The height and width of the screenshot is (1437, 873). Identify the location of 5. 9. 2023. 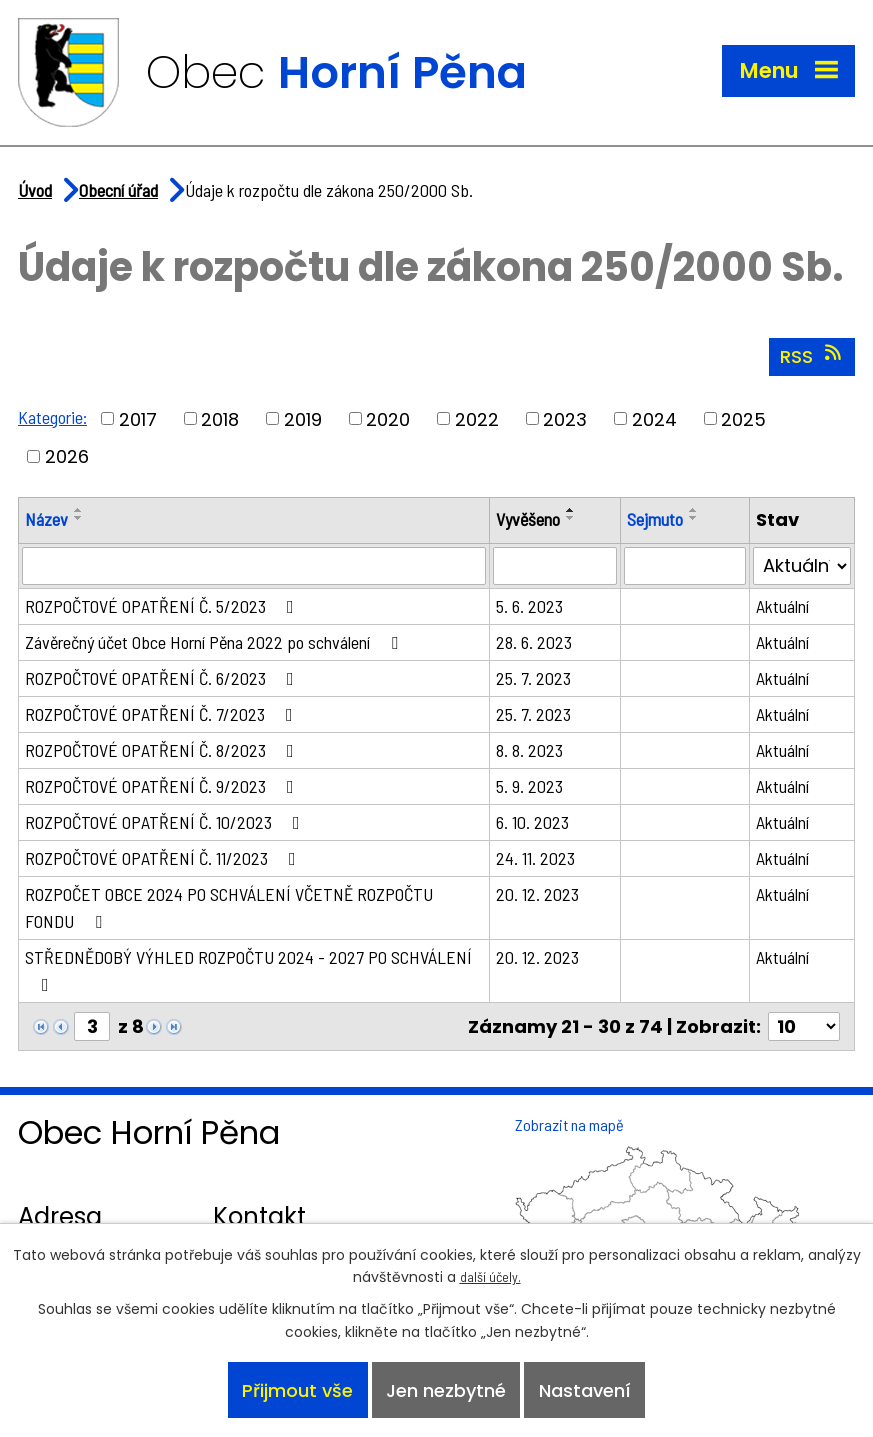
(529, 786).